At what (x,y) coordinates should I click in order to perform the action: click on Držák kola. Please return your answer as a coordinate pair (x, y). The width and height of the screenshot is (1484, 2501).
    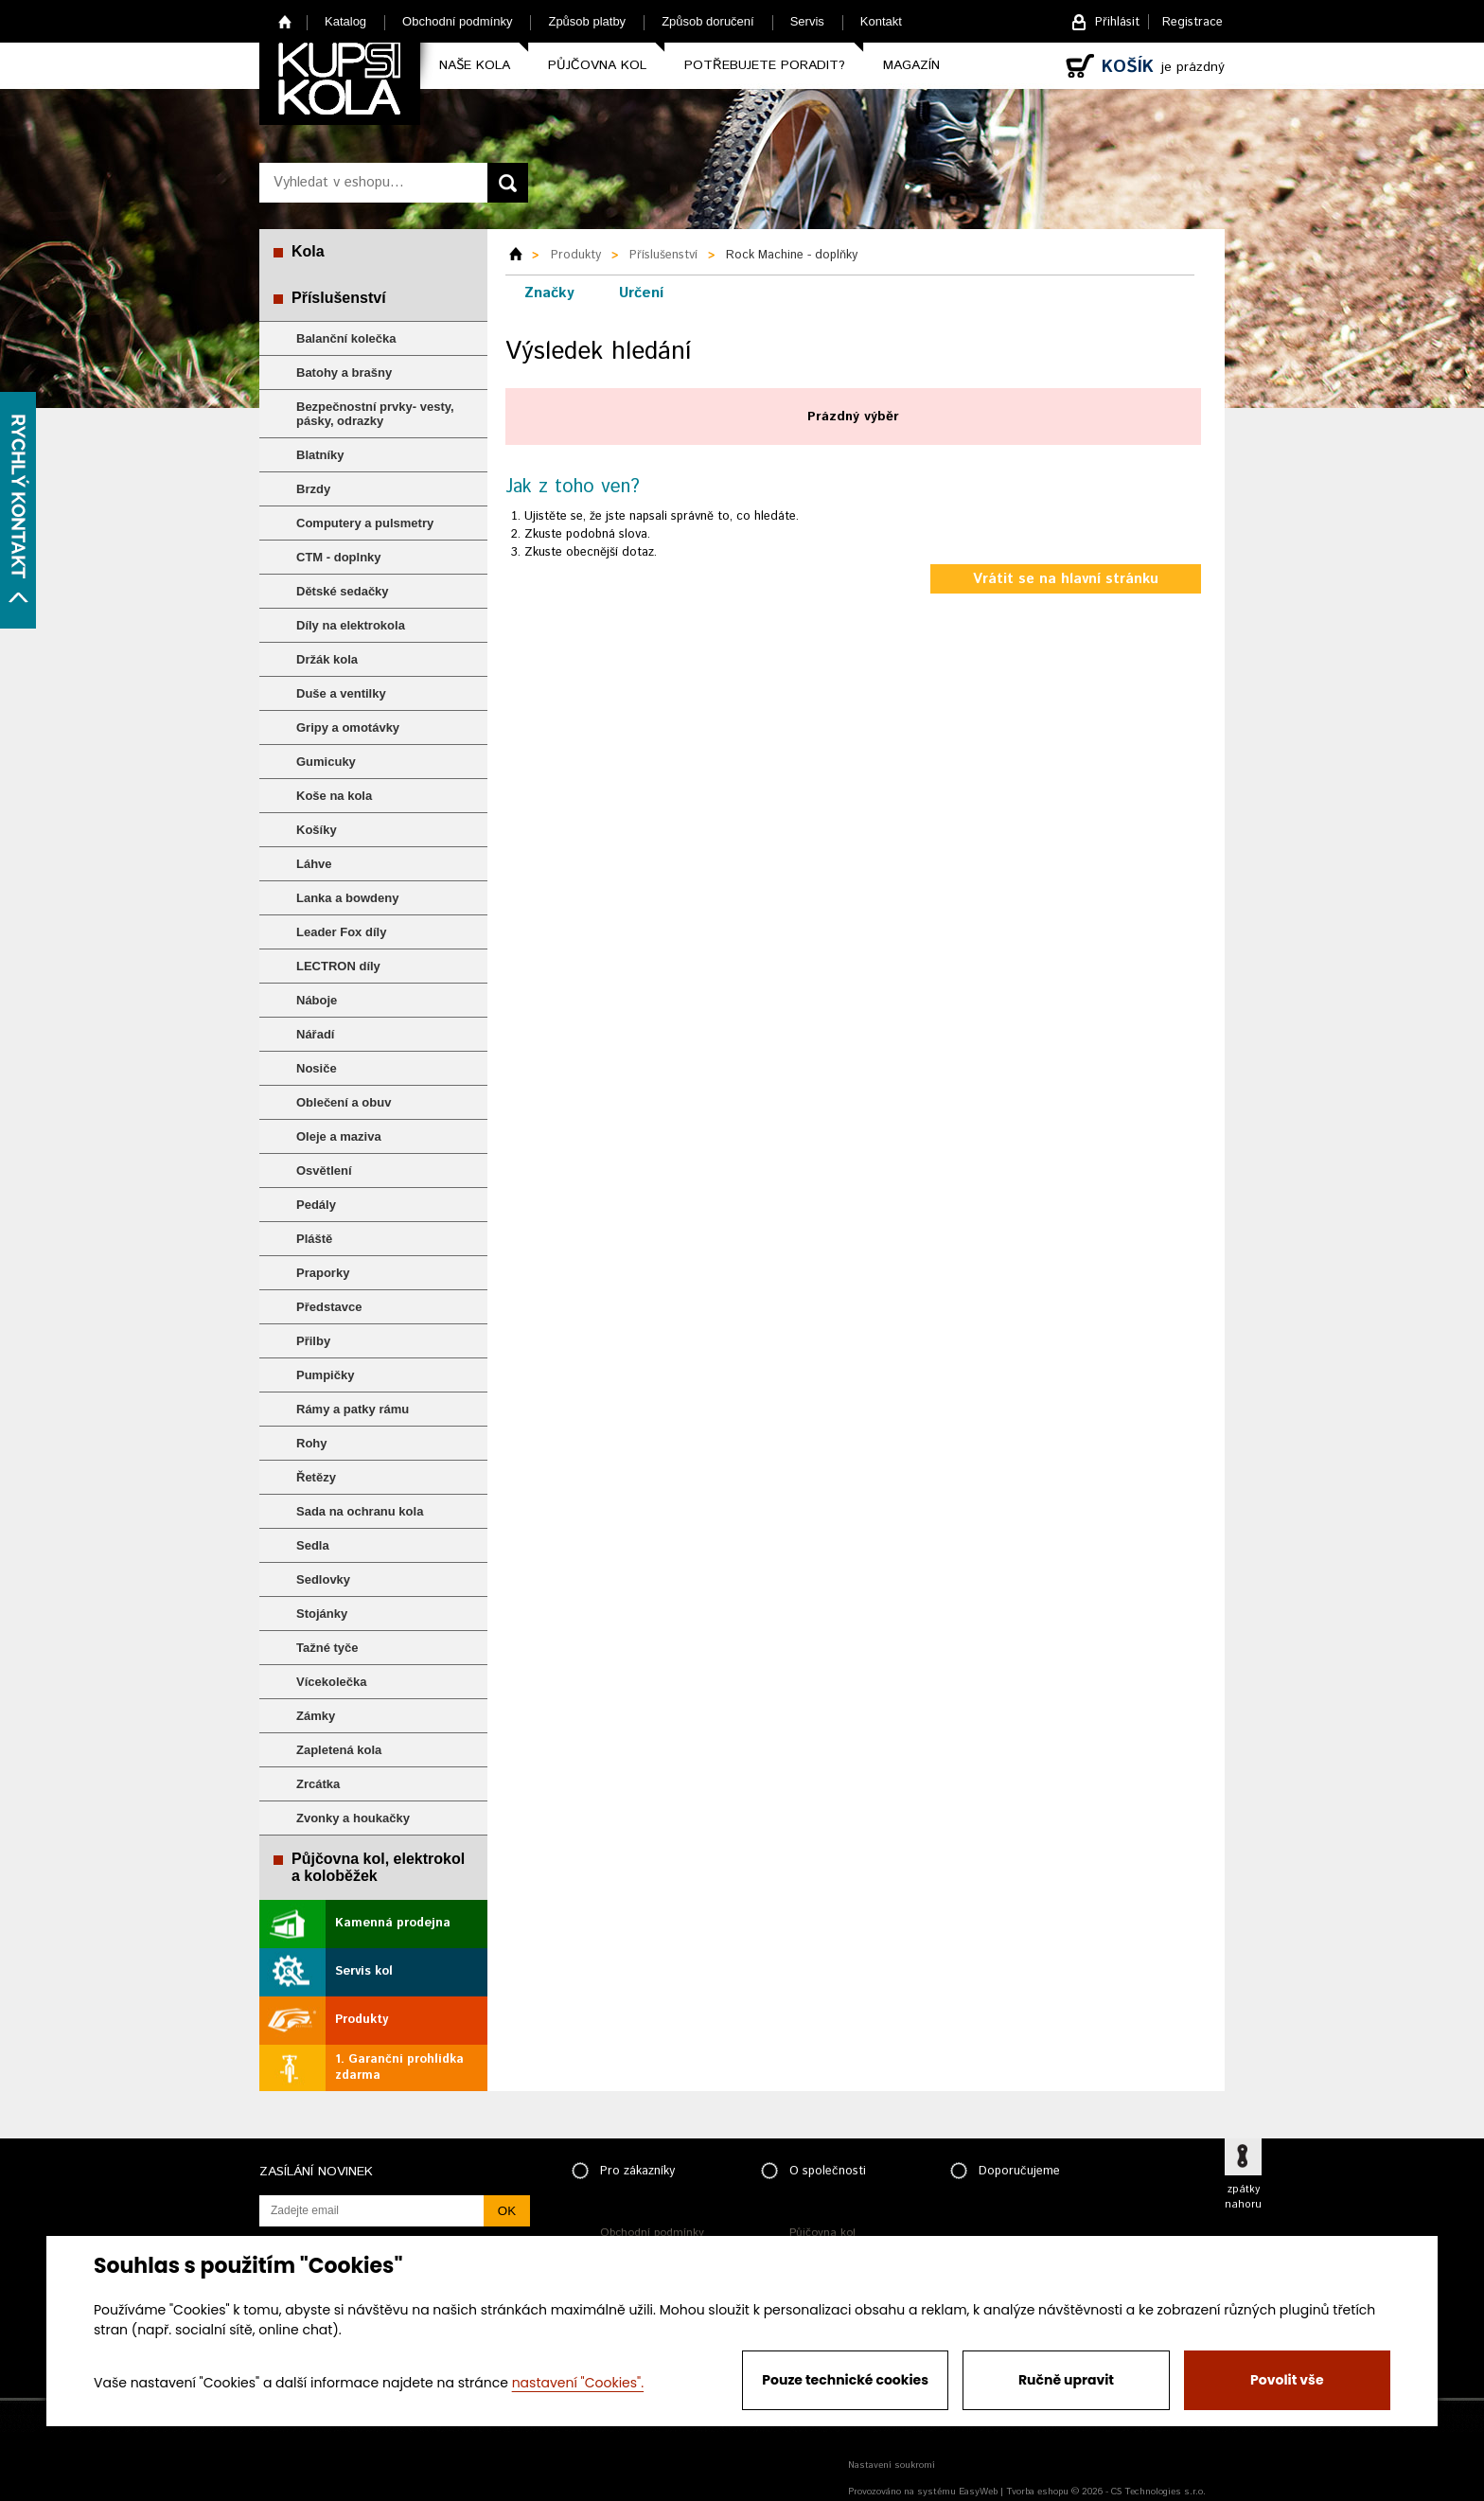
    Looking at the image, I should click on (327, 659).